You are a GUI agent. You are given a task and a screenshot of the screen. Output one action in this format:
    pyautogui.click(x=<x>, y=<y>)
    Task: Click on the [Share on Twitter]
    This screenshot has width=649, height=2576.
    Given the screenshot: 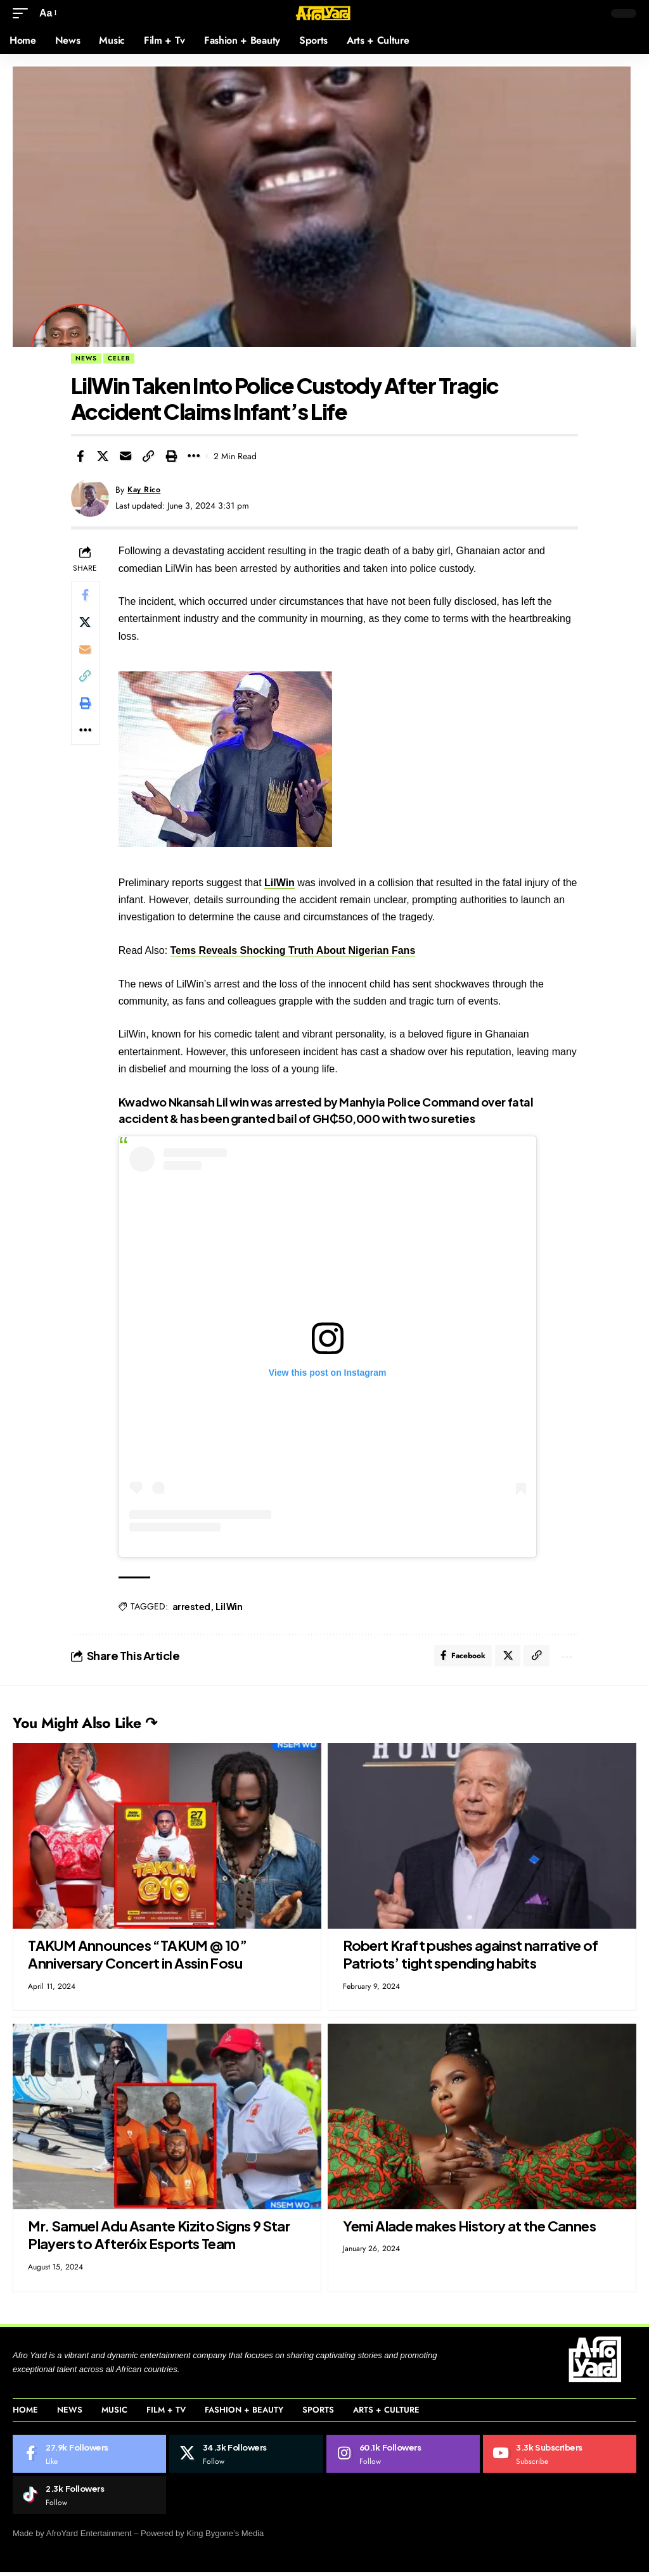 What is the action you would take?
    pyautogui.click(x=103, y=456)
    